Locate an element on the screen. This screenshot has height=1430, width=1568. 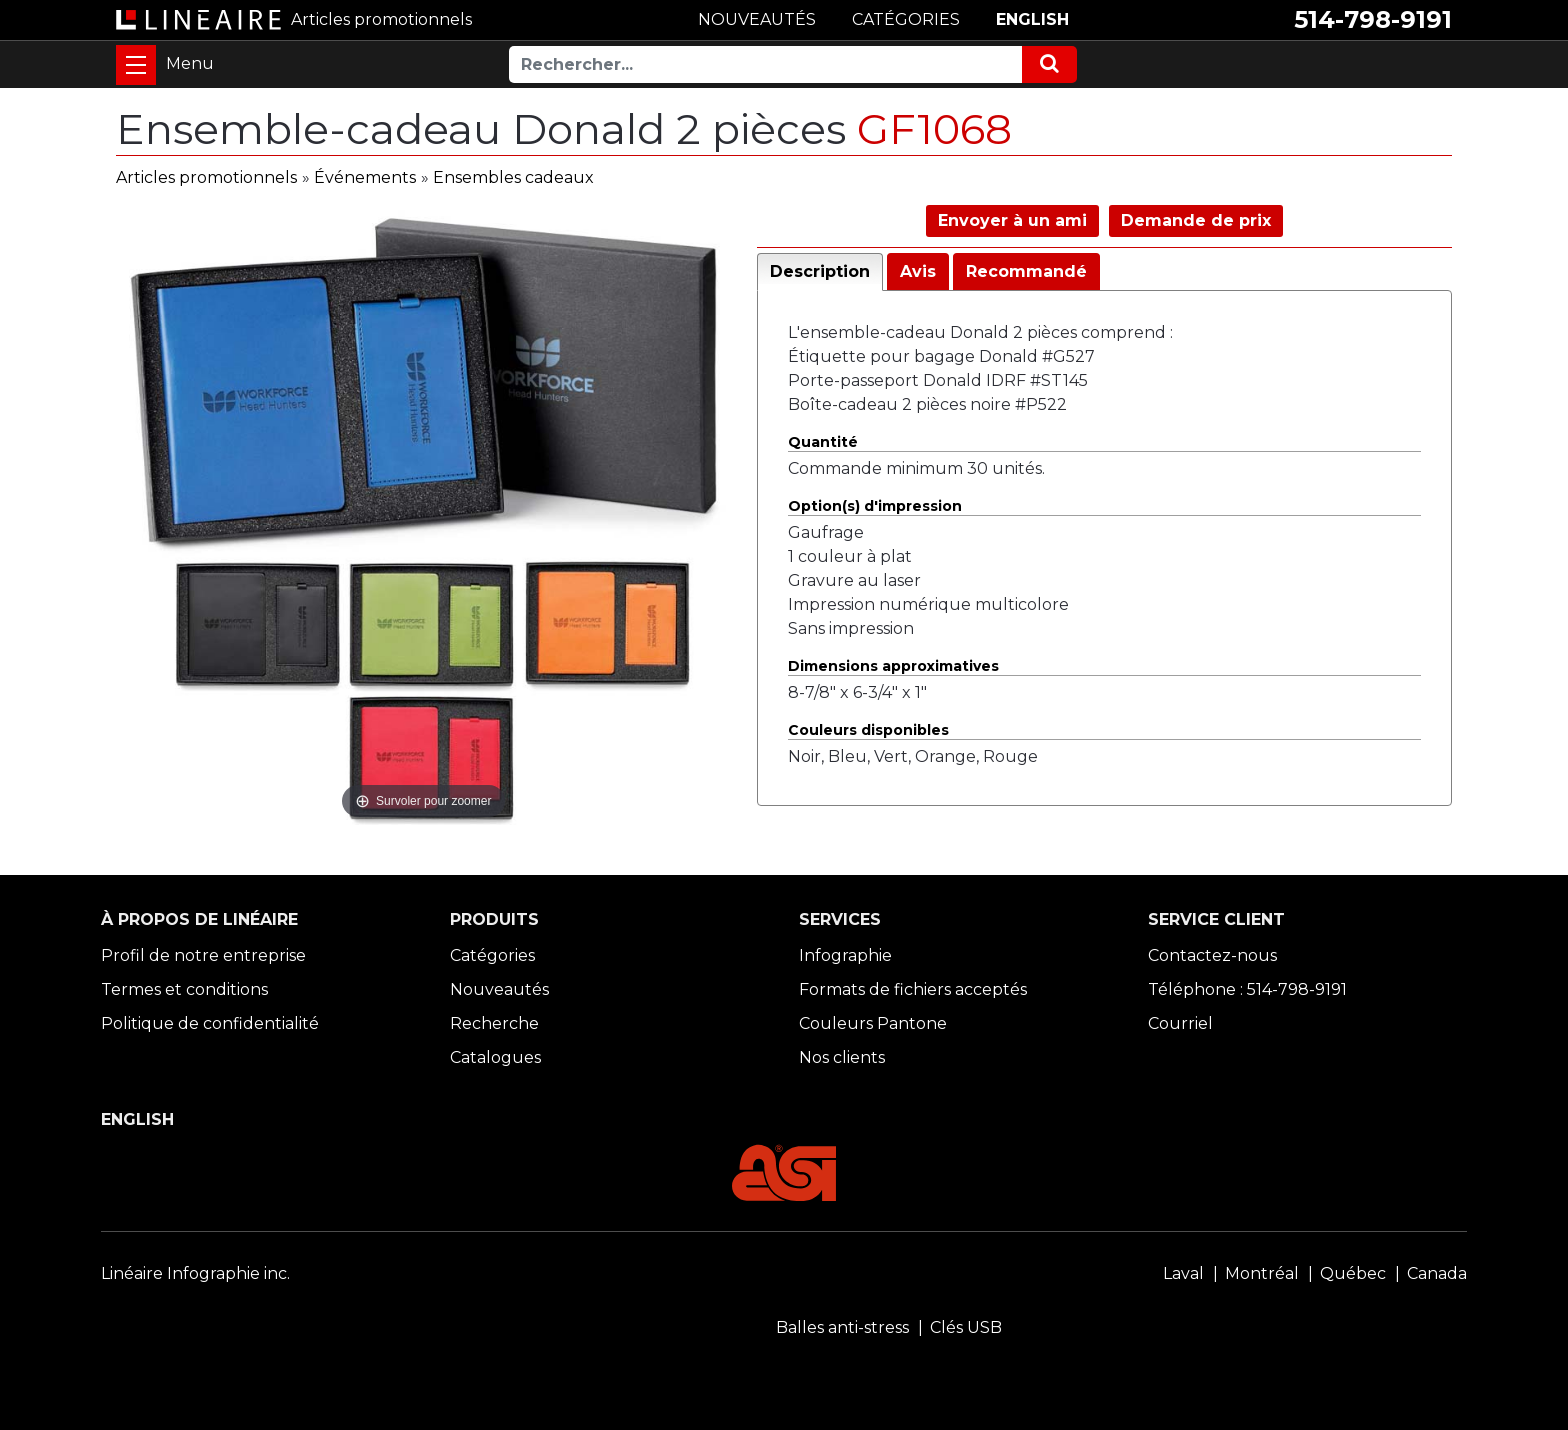
Avis is located at coordinates (918, 271).